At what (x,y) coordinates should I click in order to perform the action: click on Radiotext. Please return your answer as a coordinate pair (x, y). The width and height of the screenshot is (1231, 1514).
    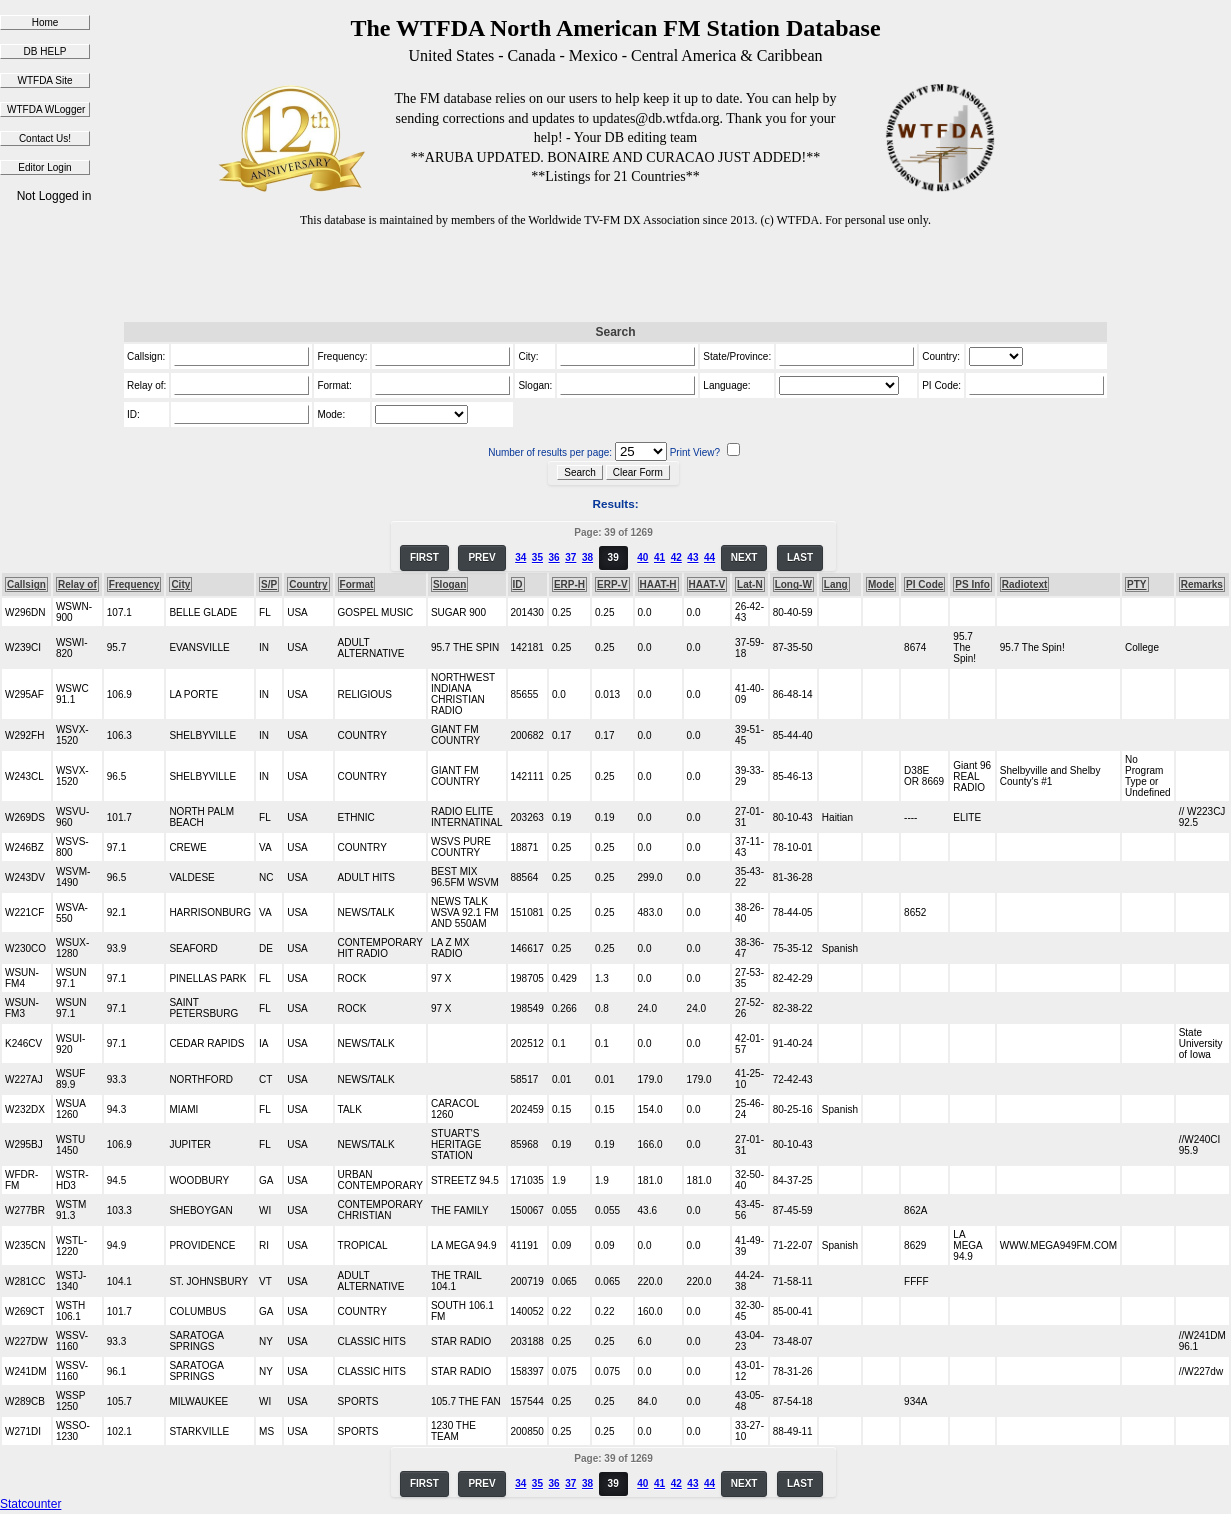
    Looking at the image, I should click on (1025, 584).